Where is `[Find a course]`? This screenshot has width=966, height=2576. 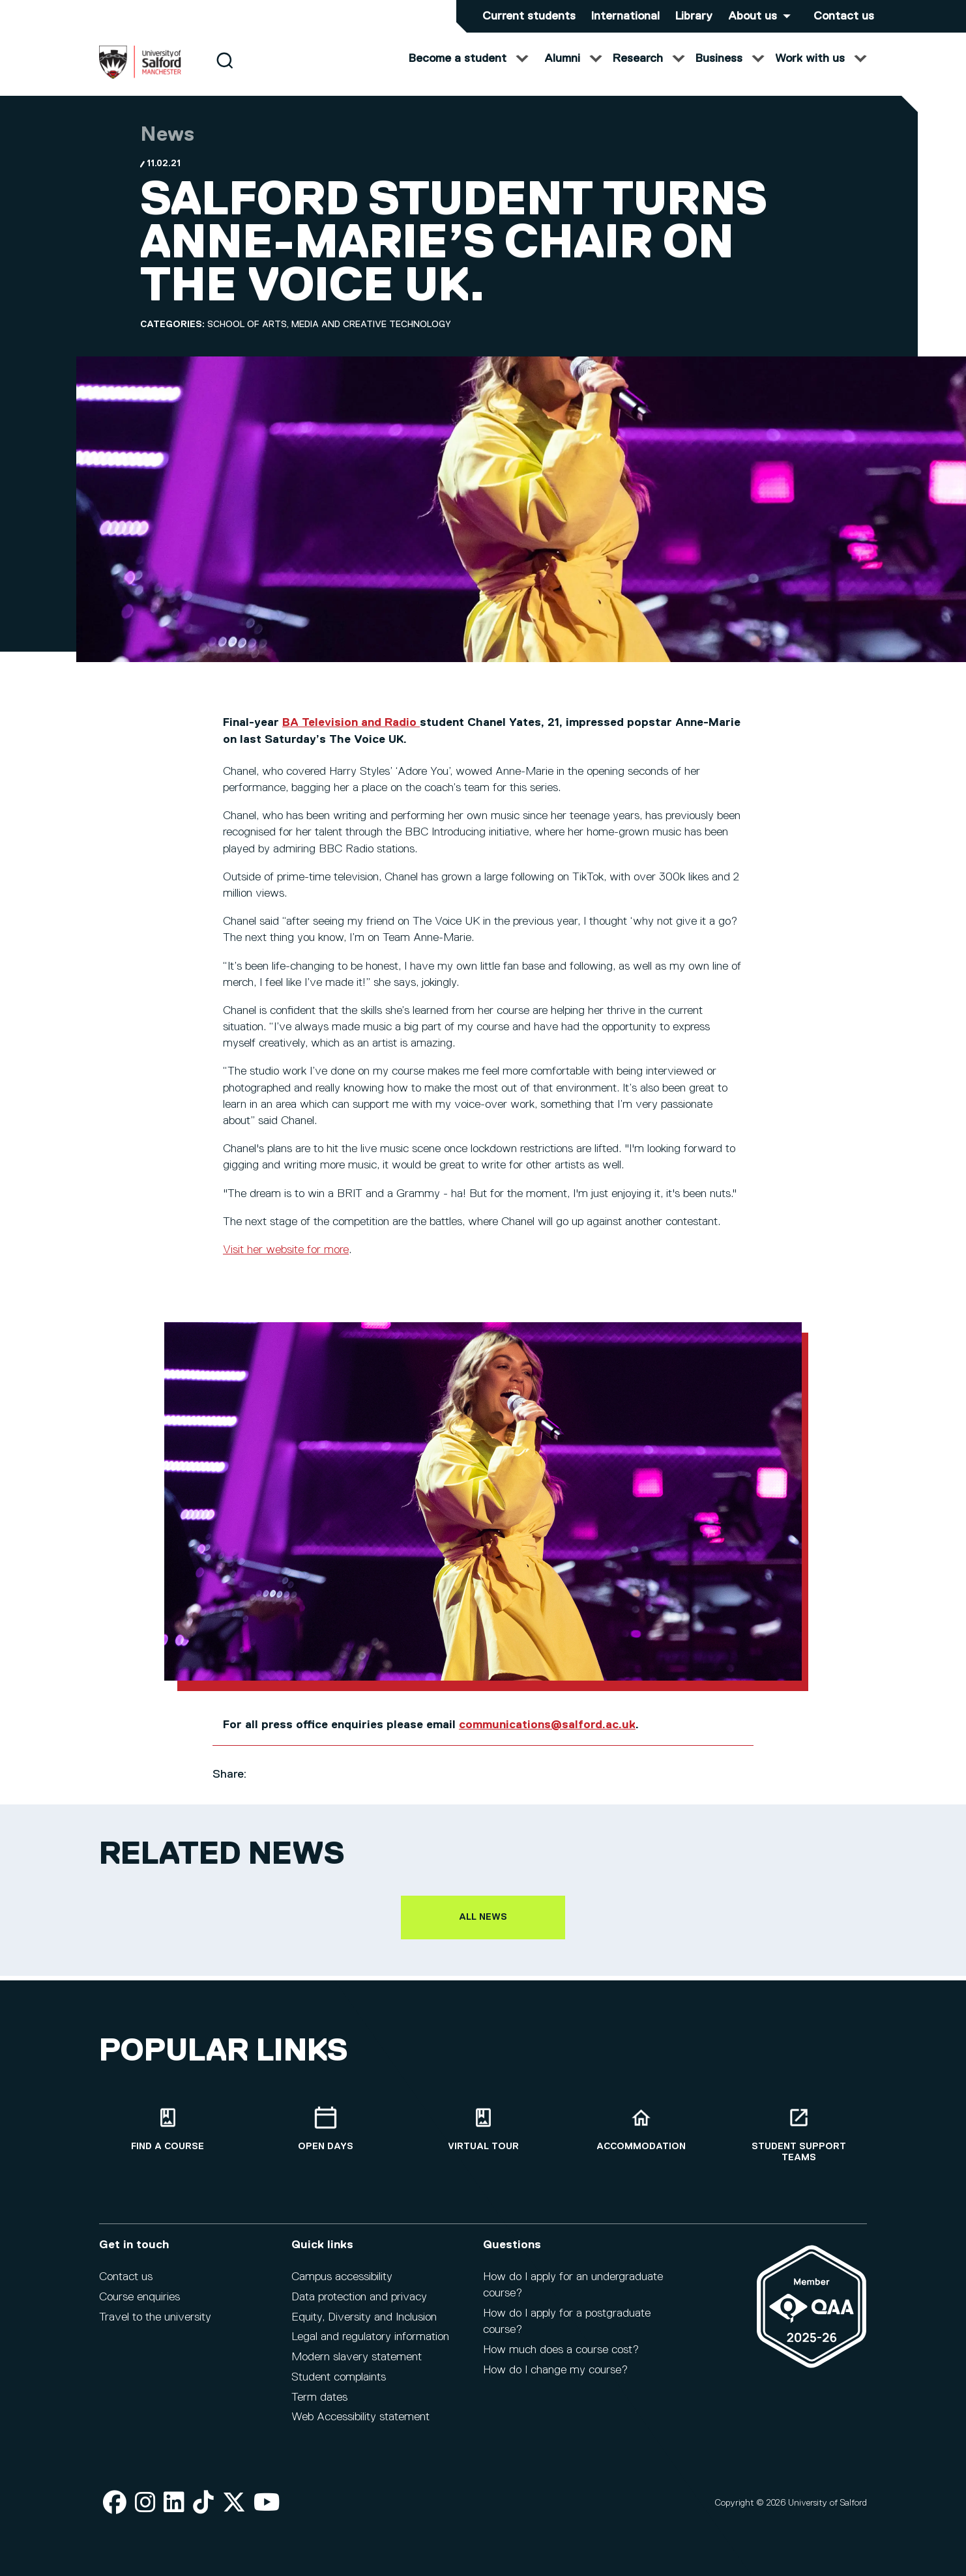 [Find a course] is located at coordinates (167, 2138).